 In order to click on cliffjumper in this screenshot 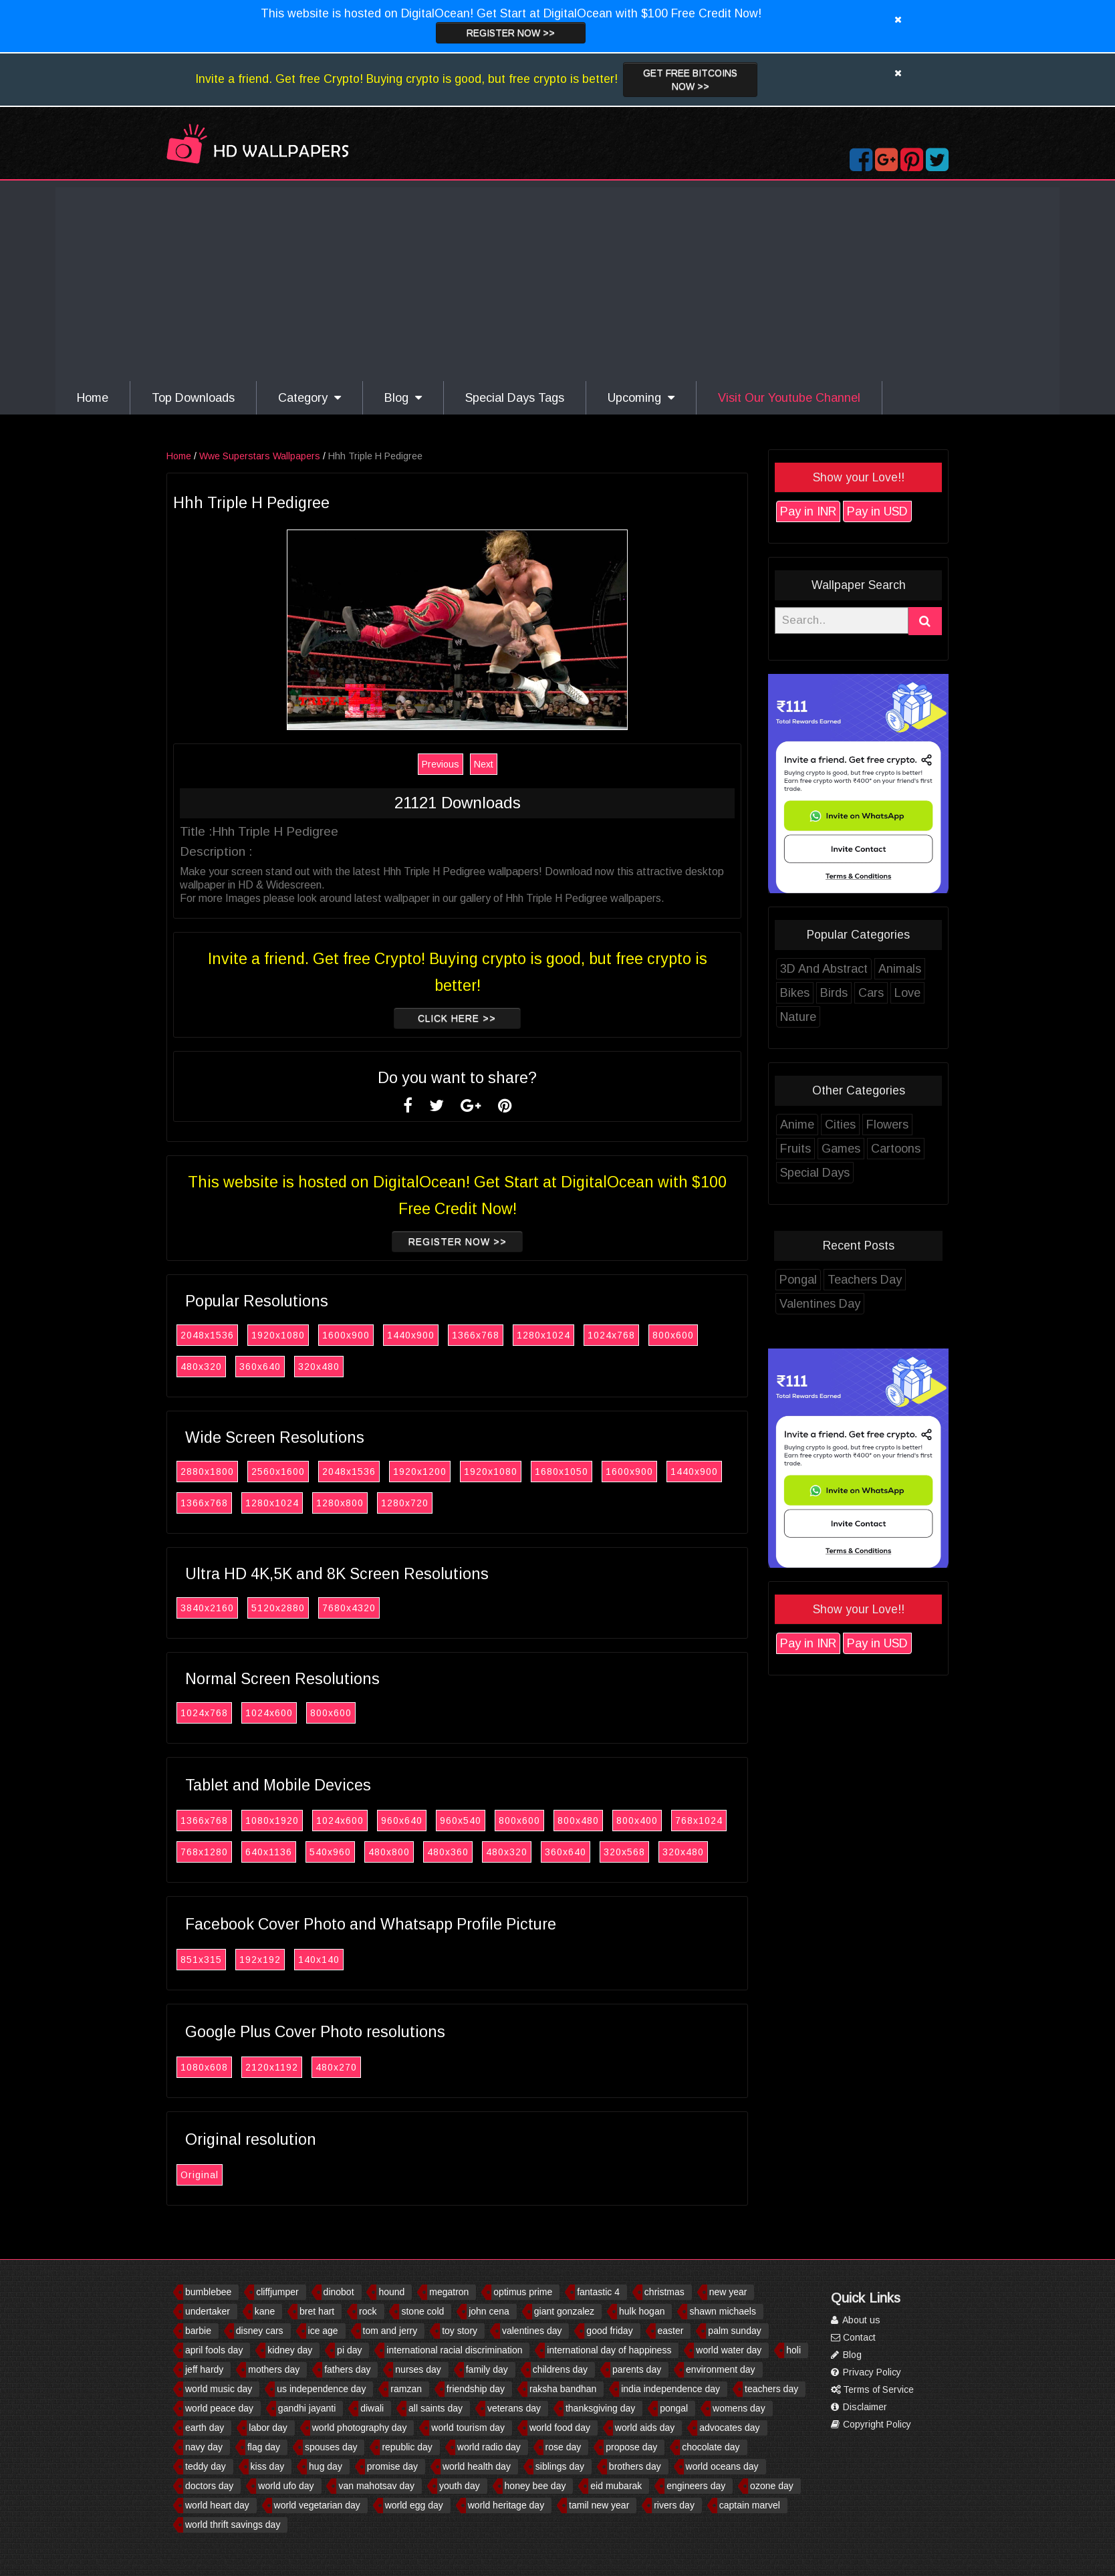, I will do `click(277, 2292)`.